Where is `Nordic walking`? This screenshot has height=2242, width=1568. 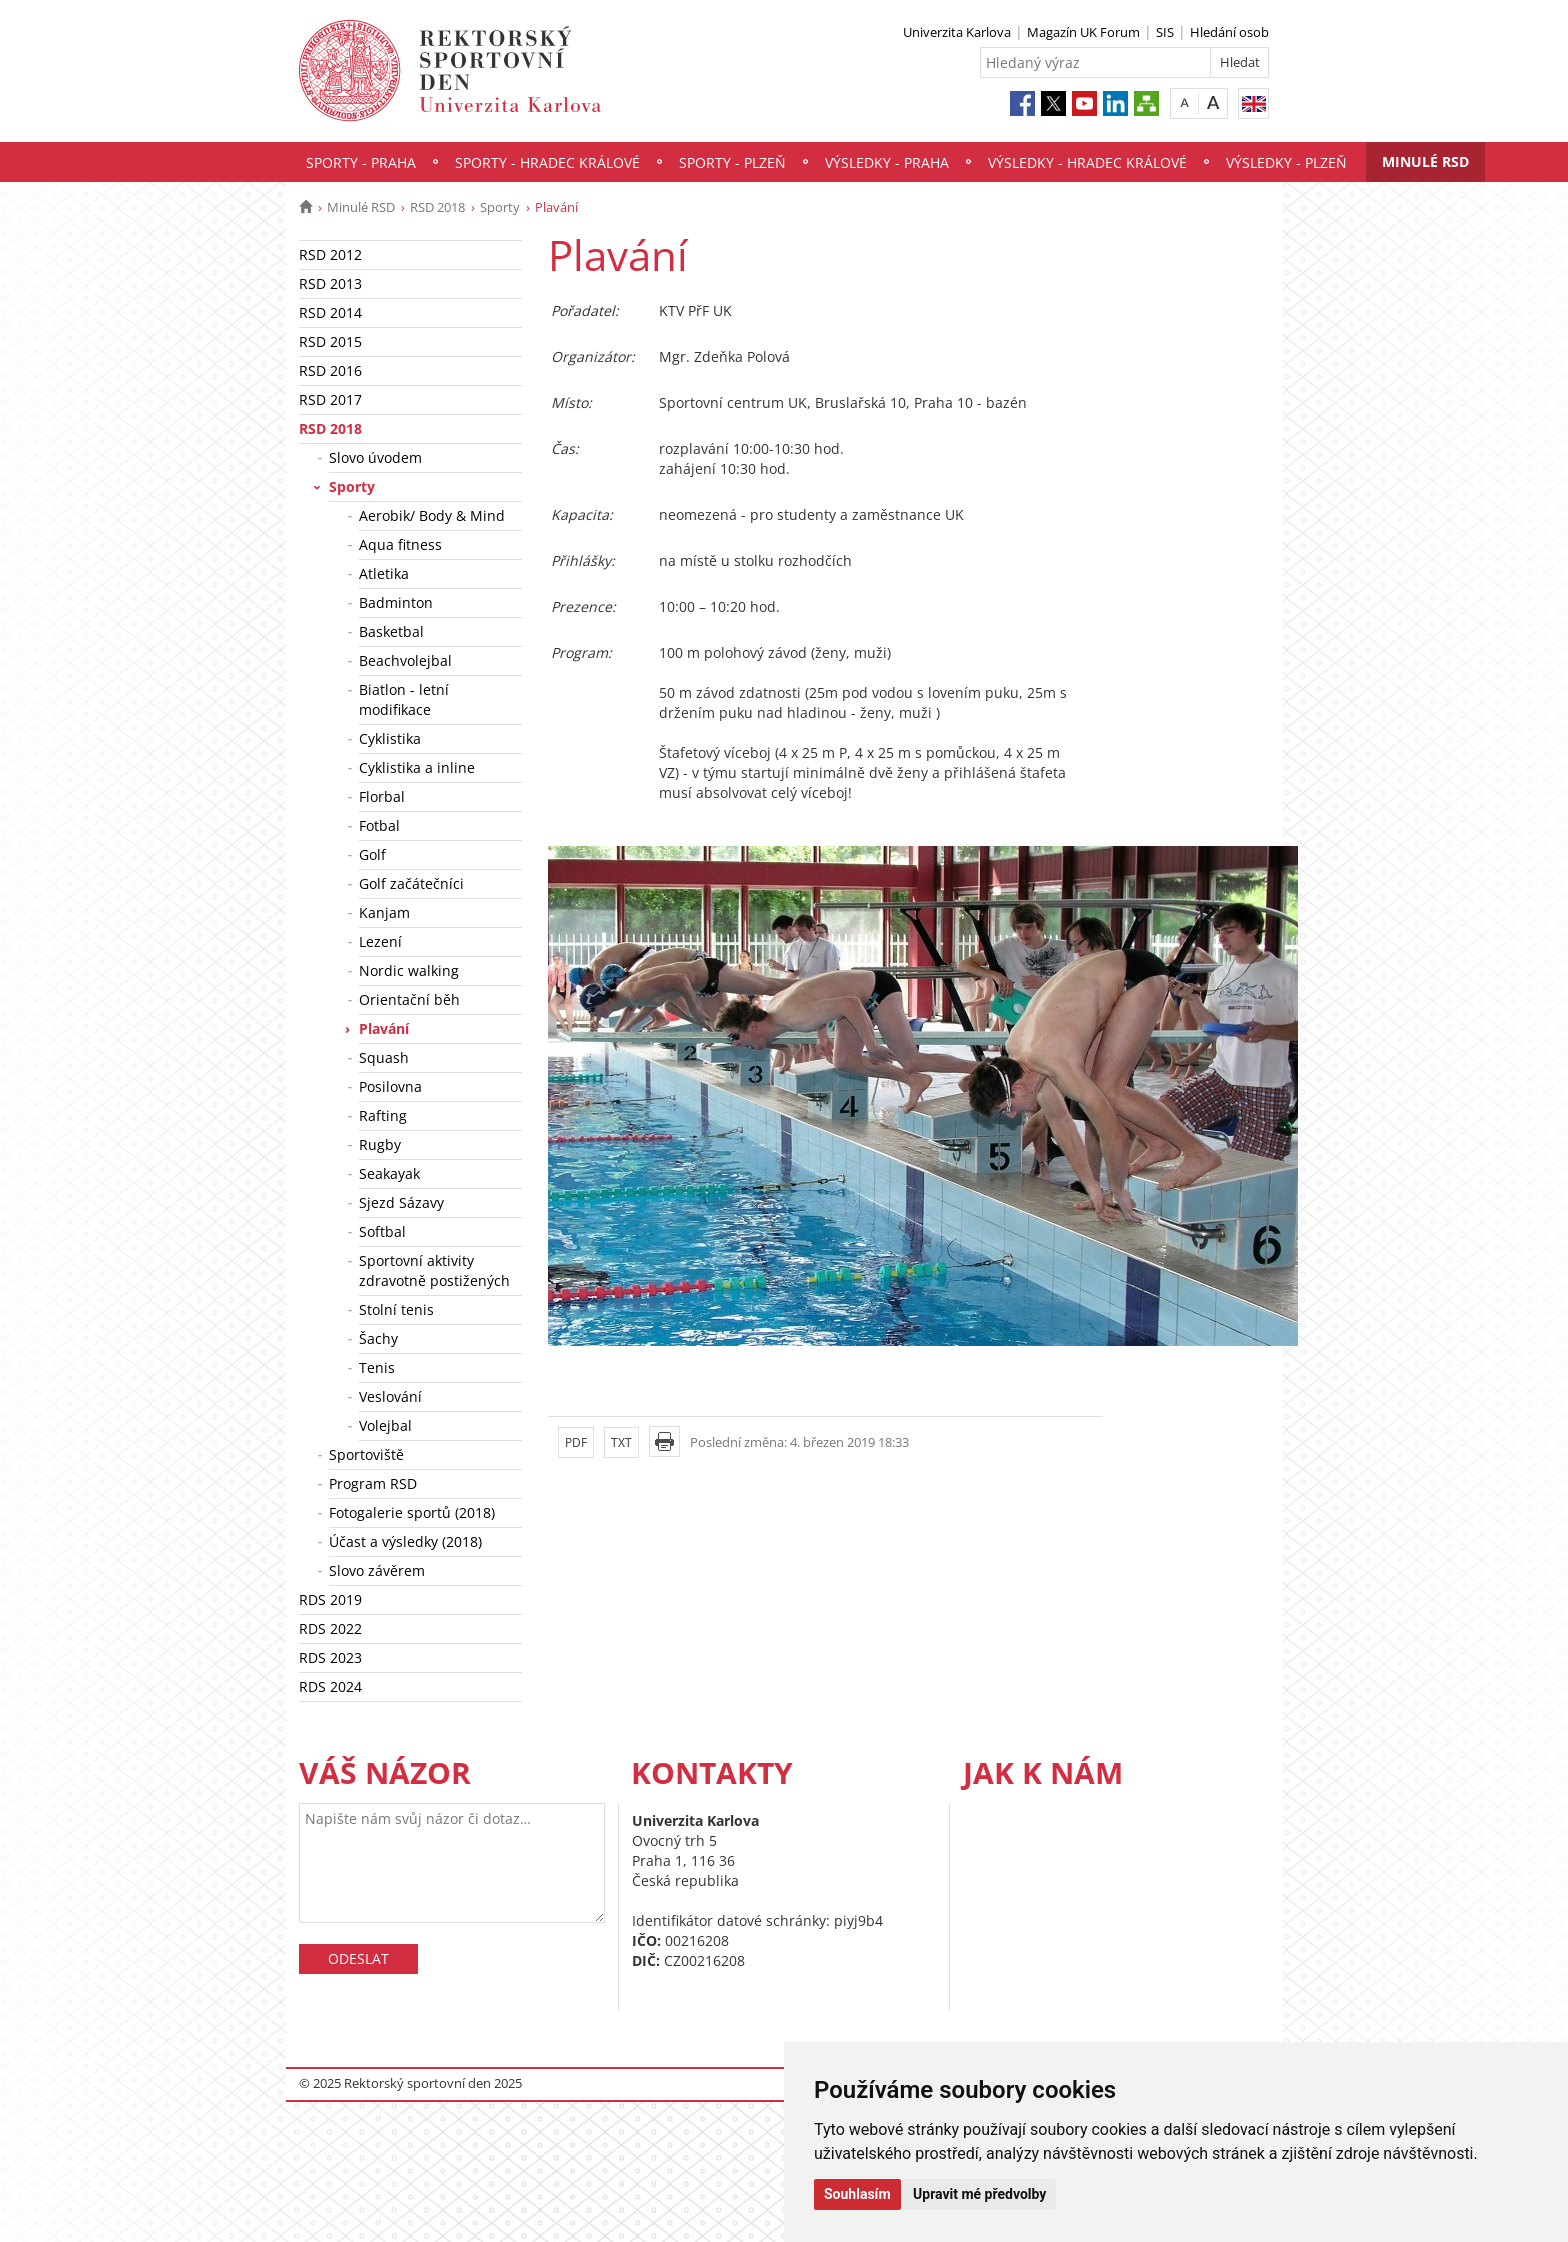 Nordic walking is located at coordinates (409, 970).